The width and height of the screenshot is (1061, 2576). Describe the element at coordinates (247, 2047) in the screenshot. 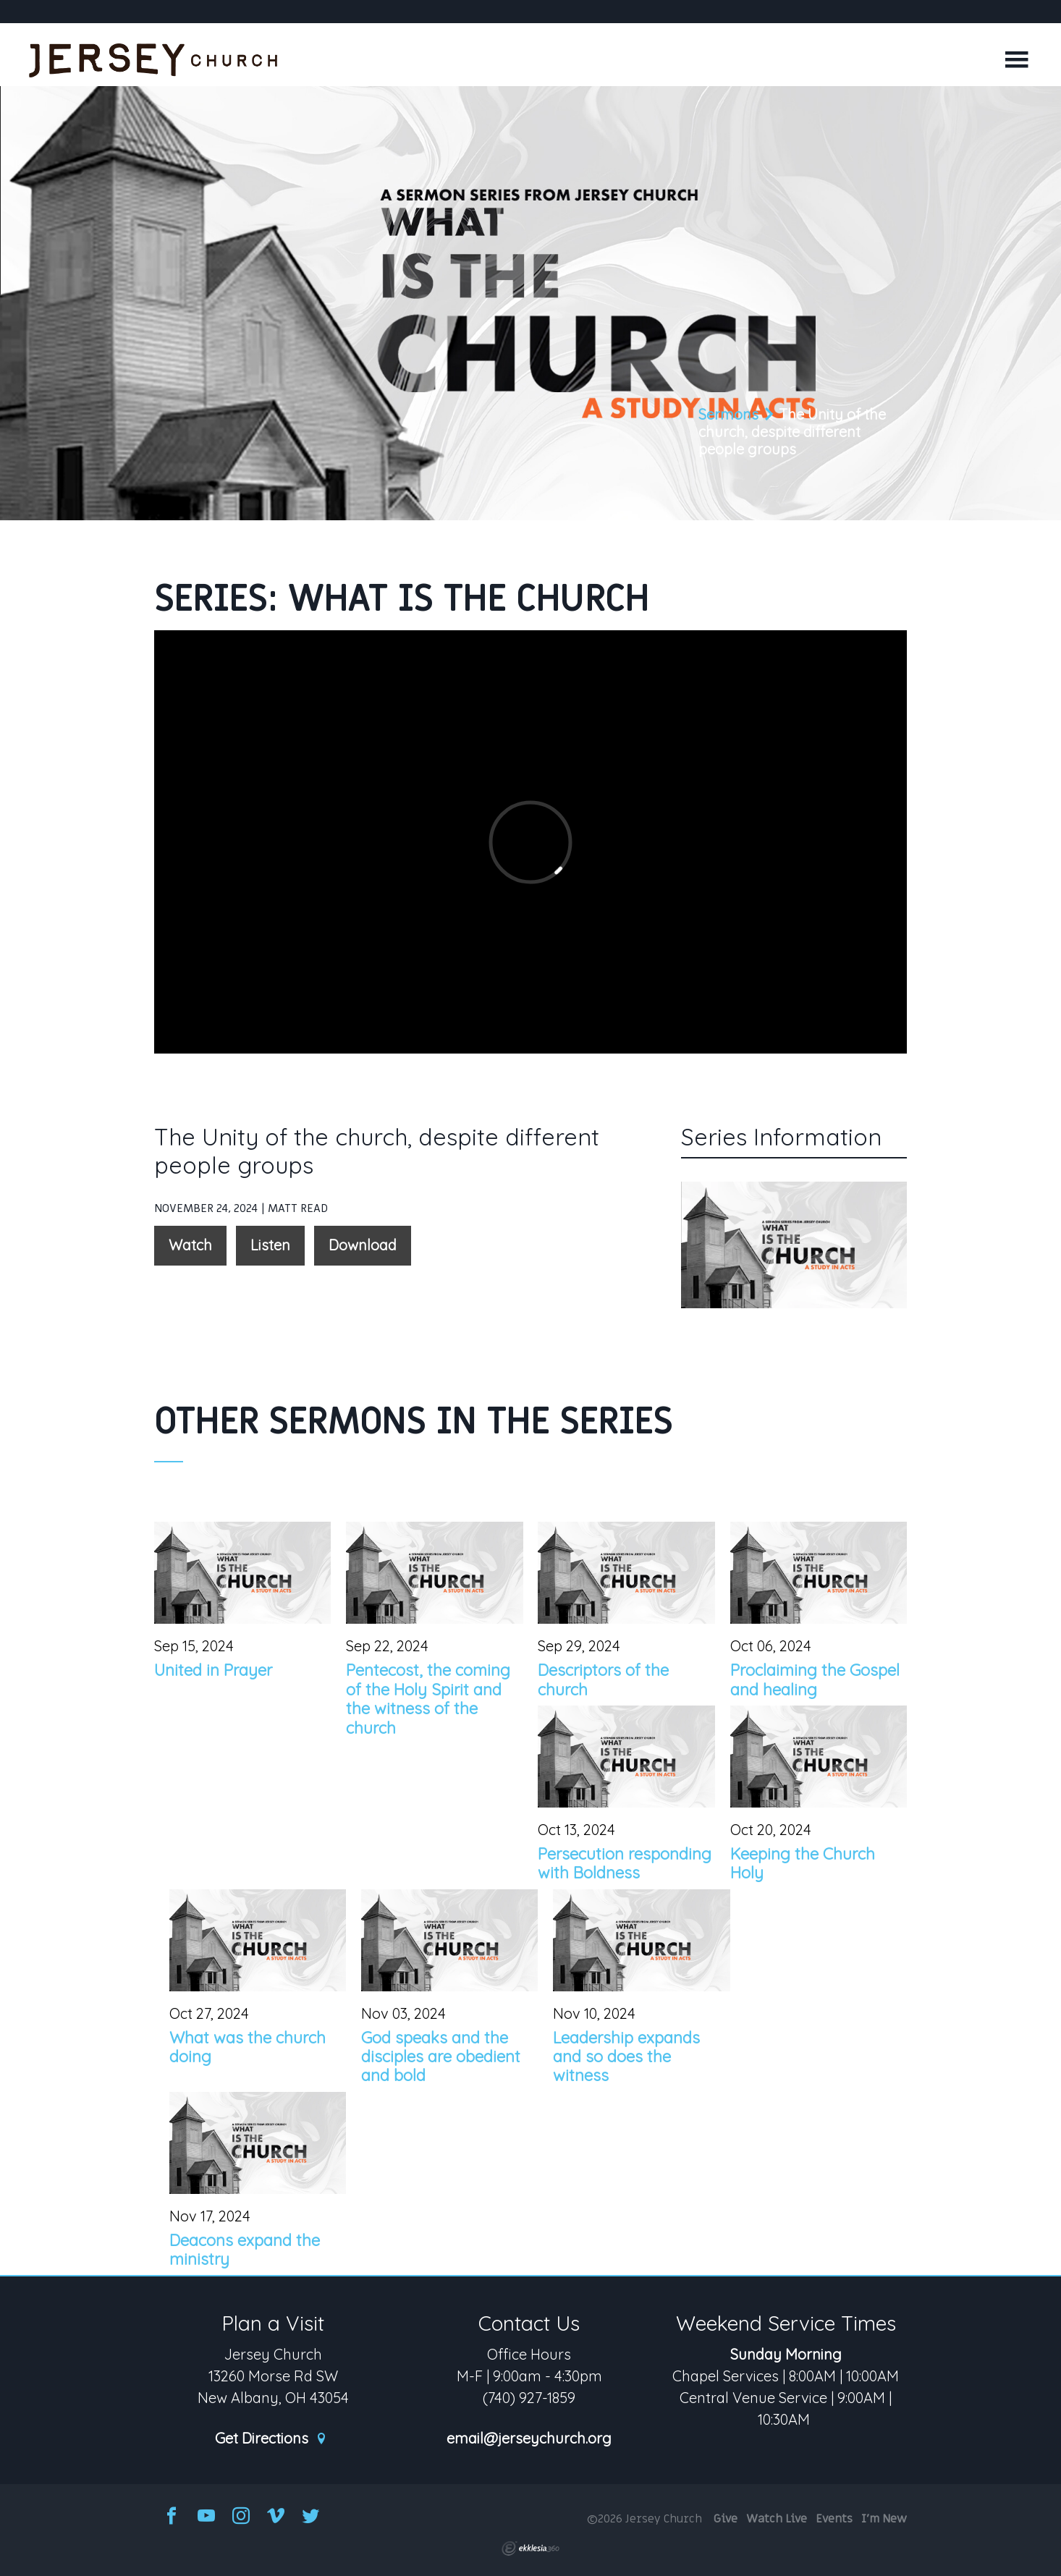

I see `What was the church doing` at that location.